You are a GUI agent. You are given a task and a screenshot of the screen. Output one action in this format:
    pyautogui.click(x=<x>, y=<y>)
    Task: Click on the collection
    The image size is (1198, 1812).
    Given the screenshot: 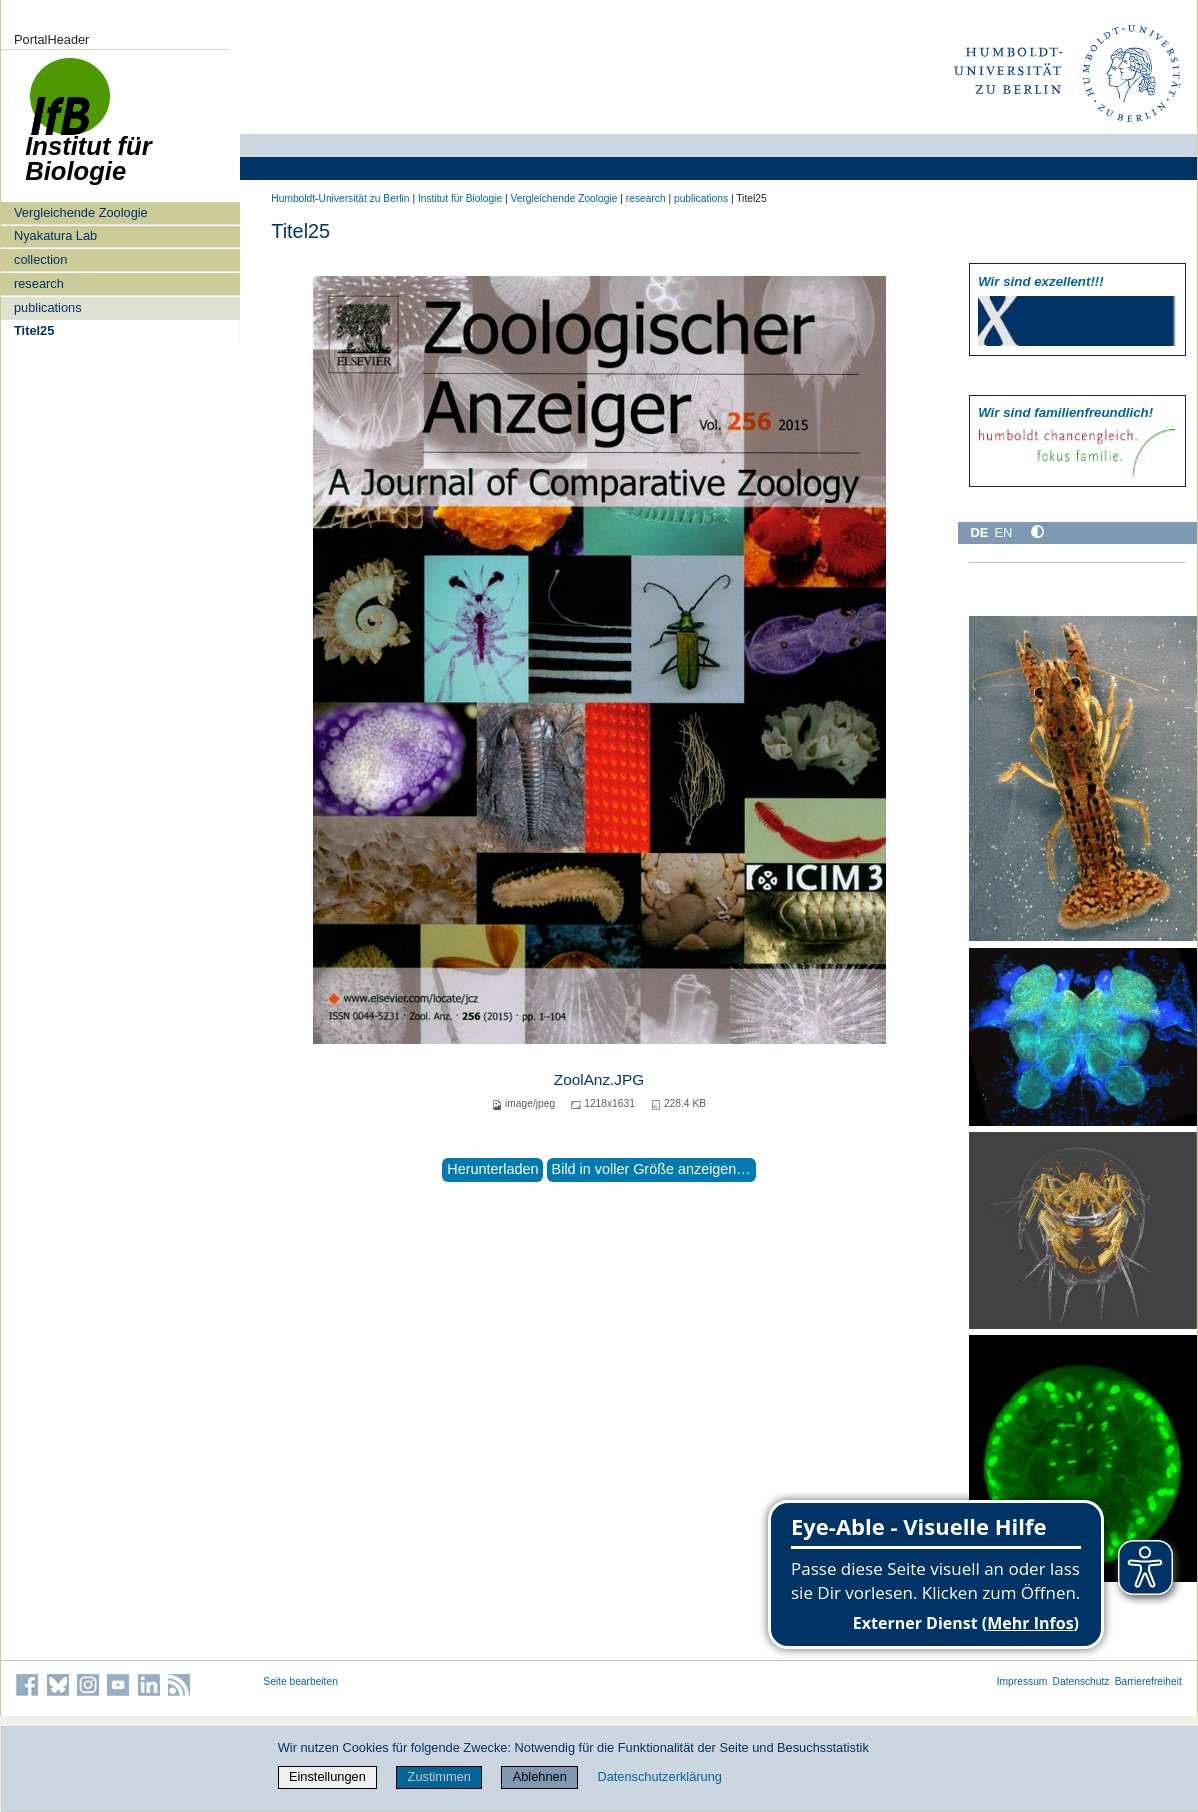 What is the action you would take?
    pyautogui.click(x=40, y=259)
    